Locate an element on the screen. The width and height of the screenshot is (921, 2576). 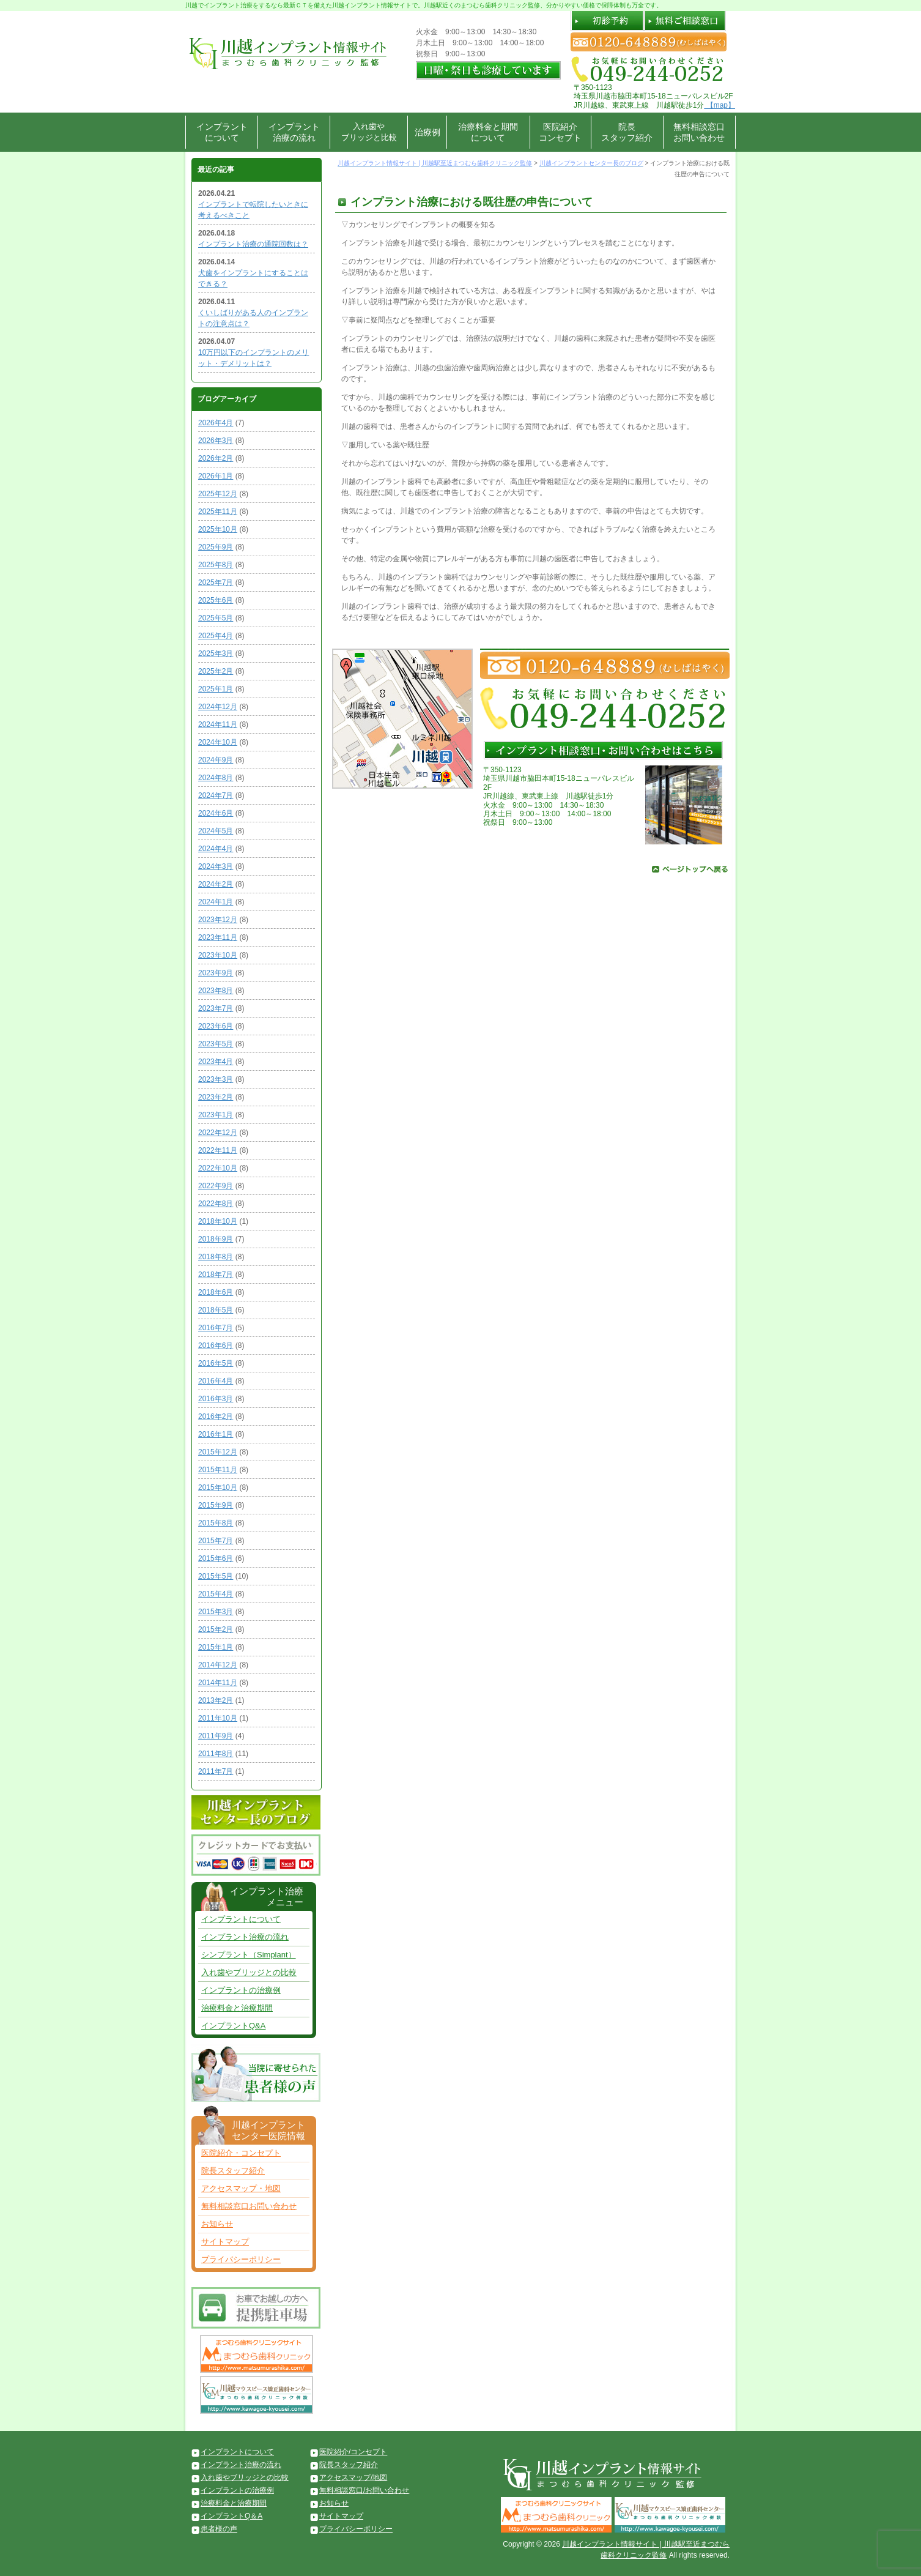
2025年1月 is located at coordinates (215, 689).